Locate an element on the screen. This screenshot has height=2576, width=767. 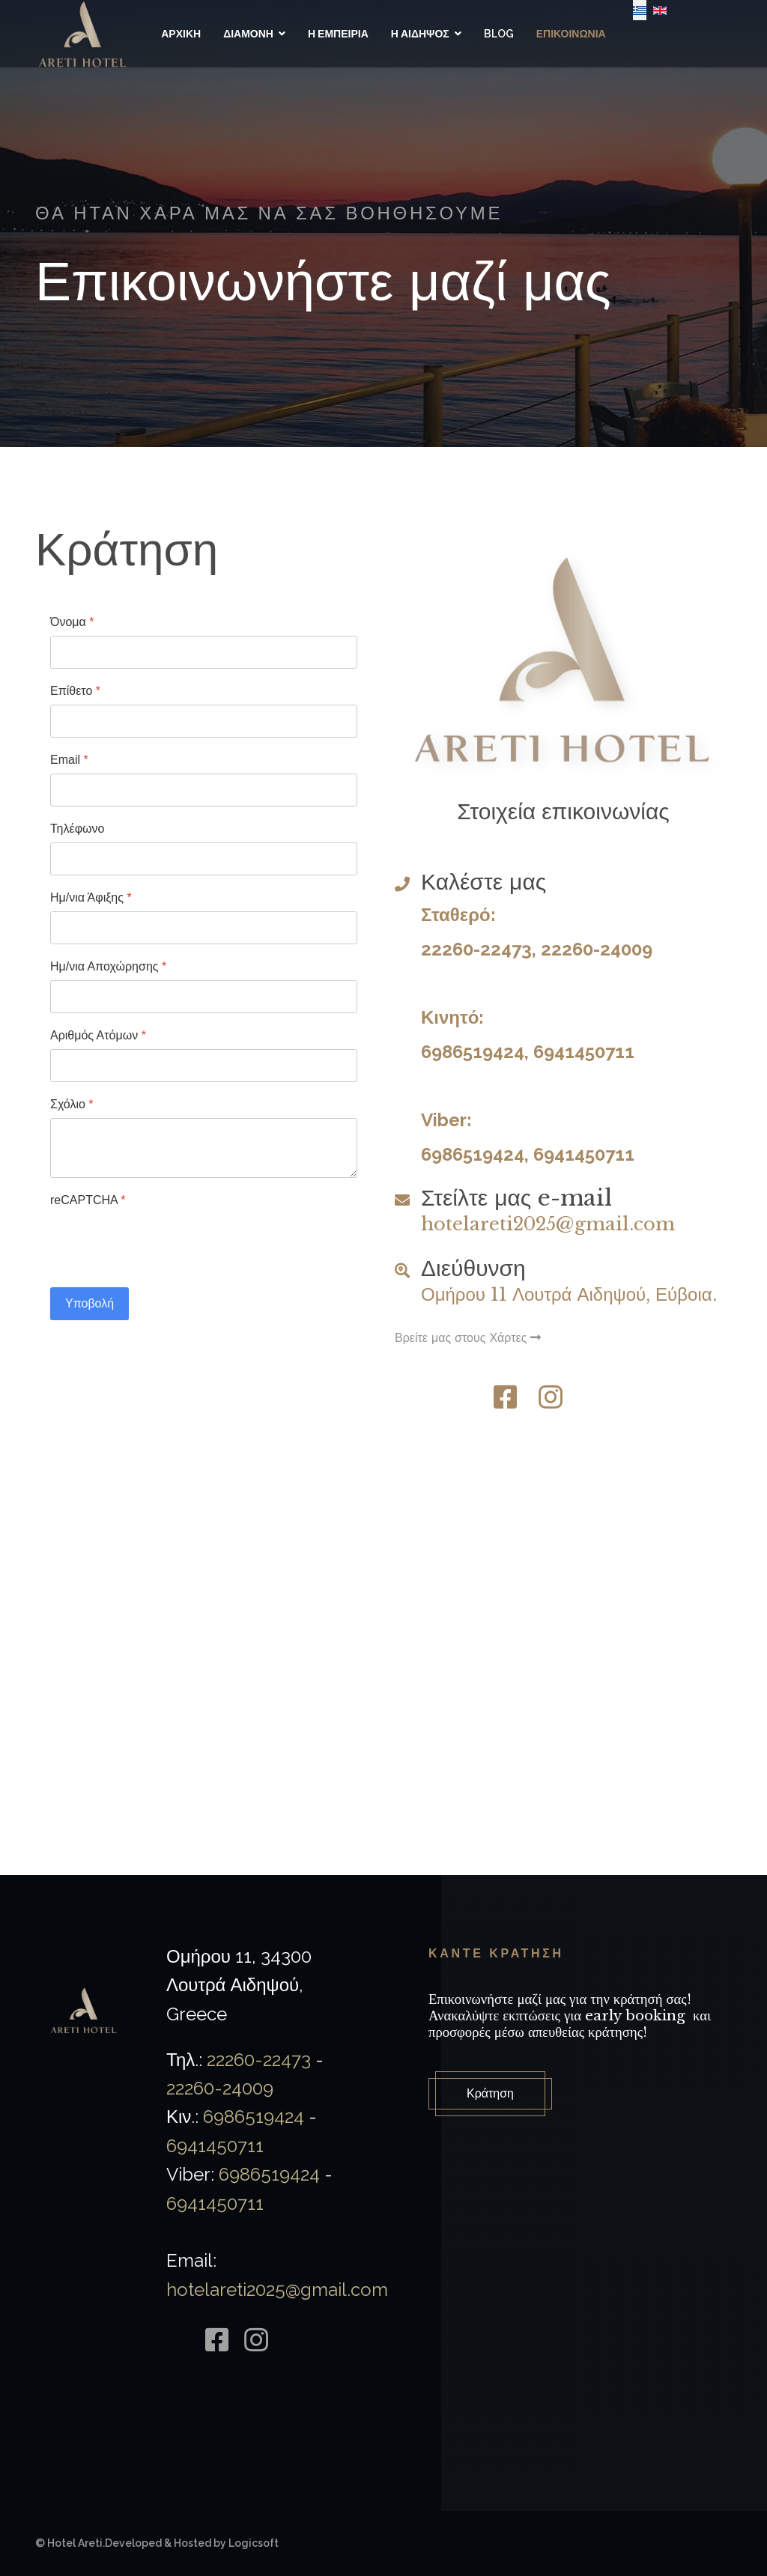
Ημ/νια Άφιξης is located at coordinates (91, 897).